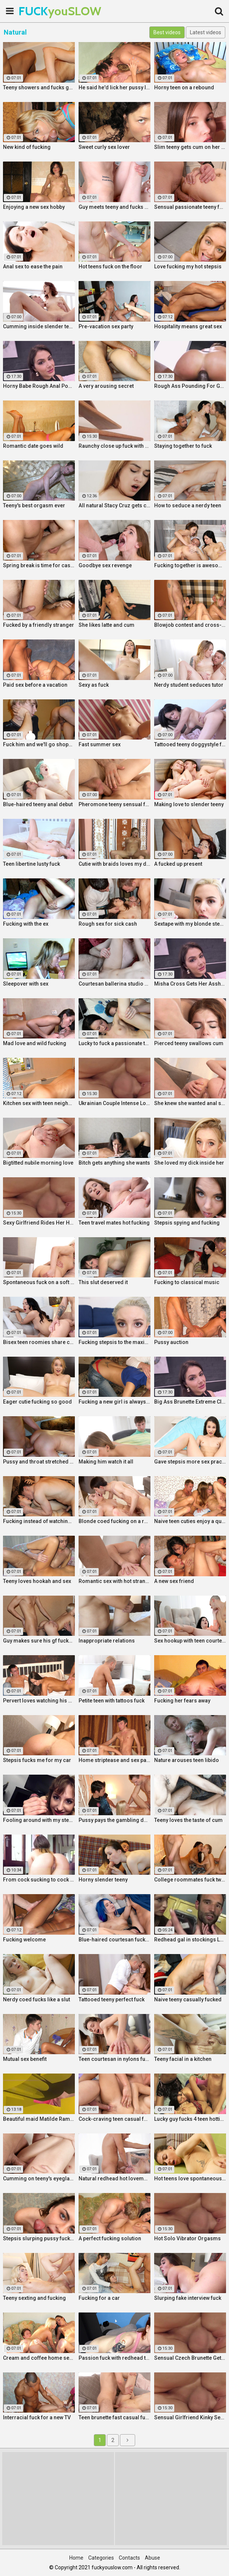 This screenshot has width=229, height=2576. Describe the element at coordinates (37, 1760) in the screenshot. I see `Stepsis fucks me for my car` at that location.